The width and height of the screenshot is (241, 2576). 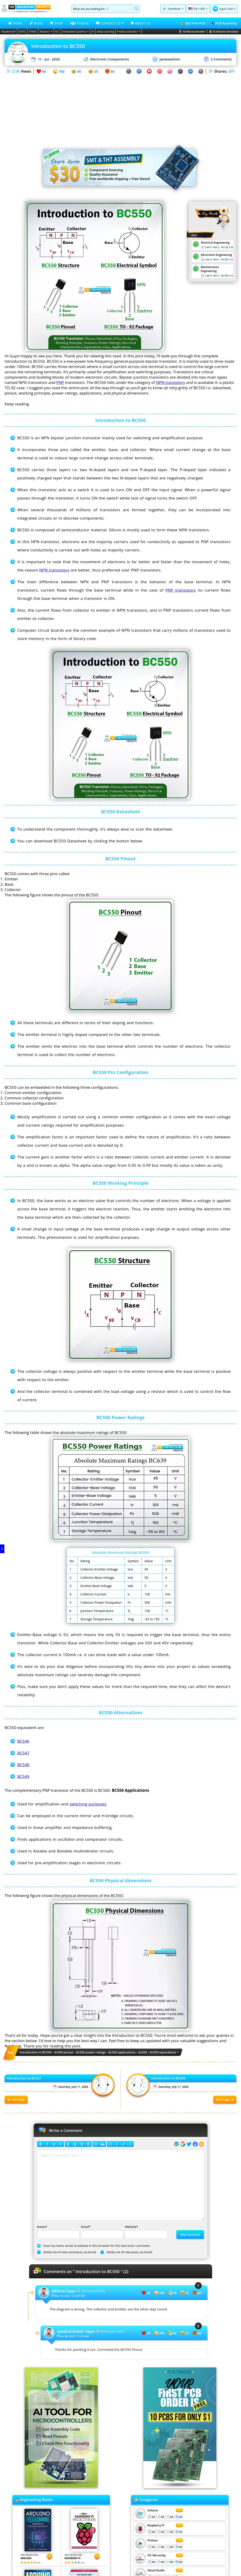 What do you see at coordinates (168, 2078) in the screenshot?
I see `Introduction to BC639` at bounding box center [168, 2078].